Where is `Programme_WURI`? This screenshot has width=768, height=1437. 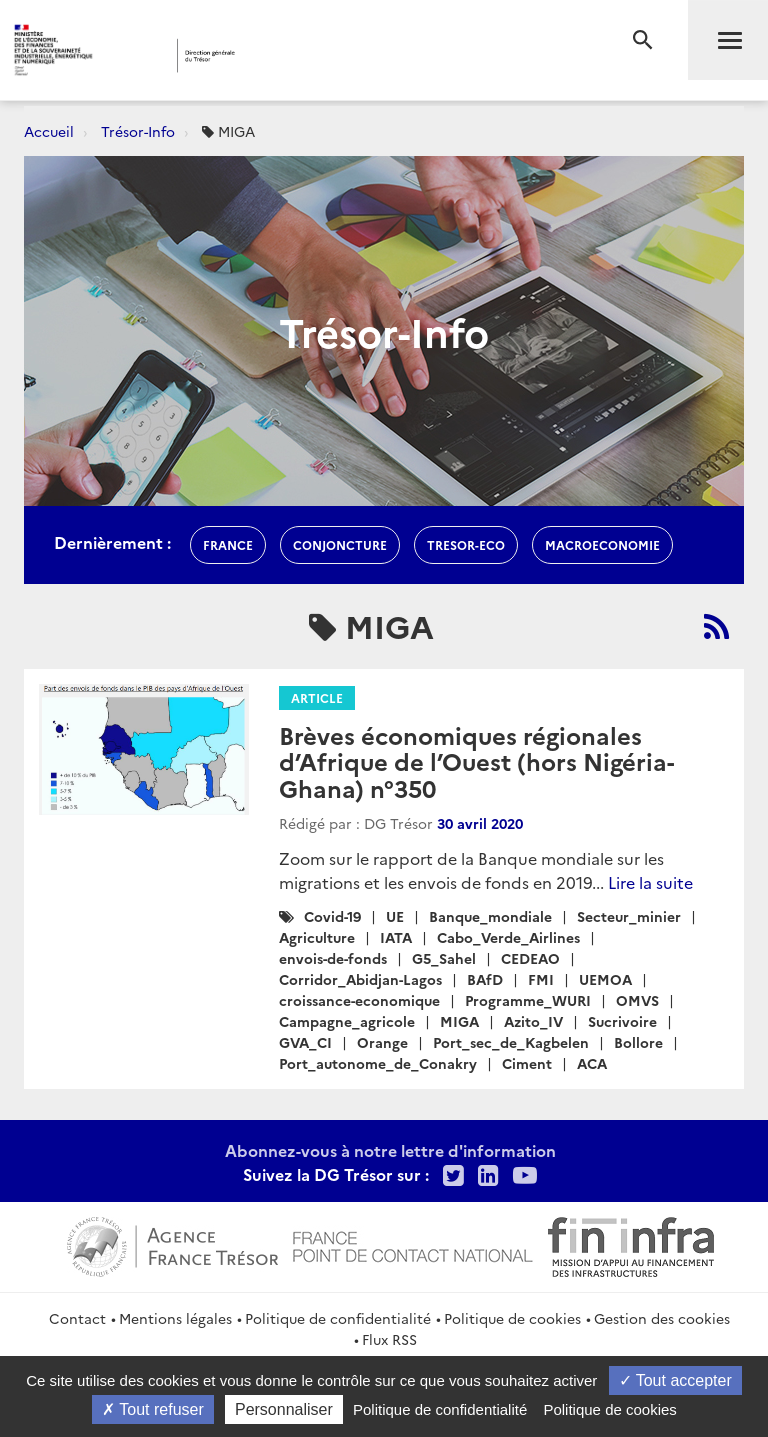 Programme_WURI is located at coordinates (528, 1000).